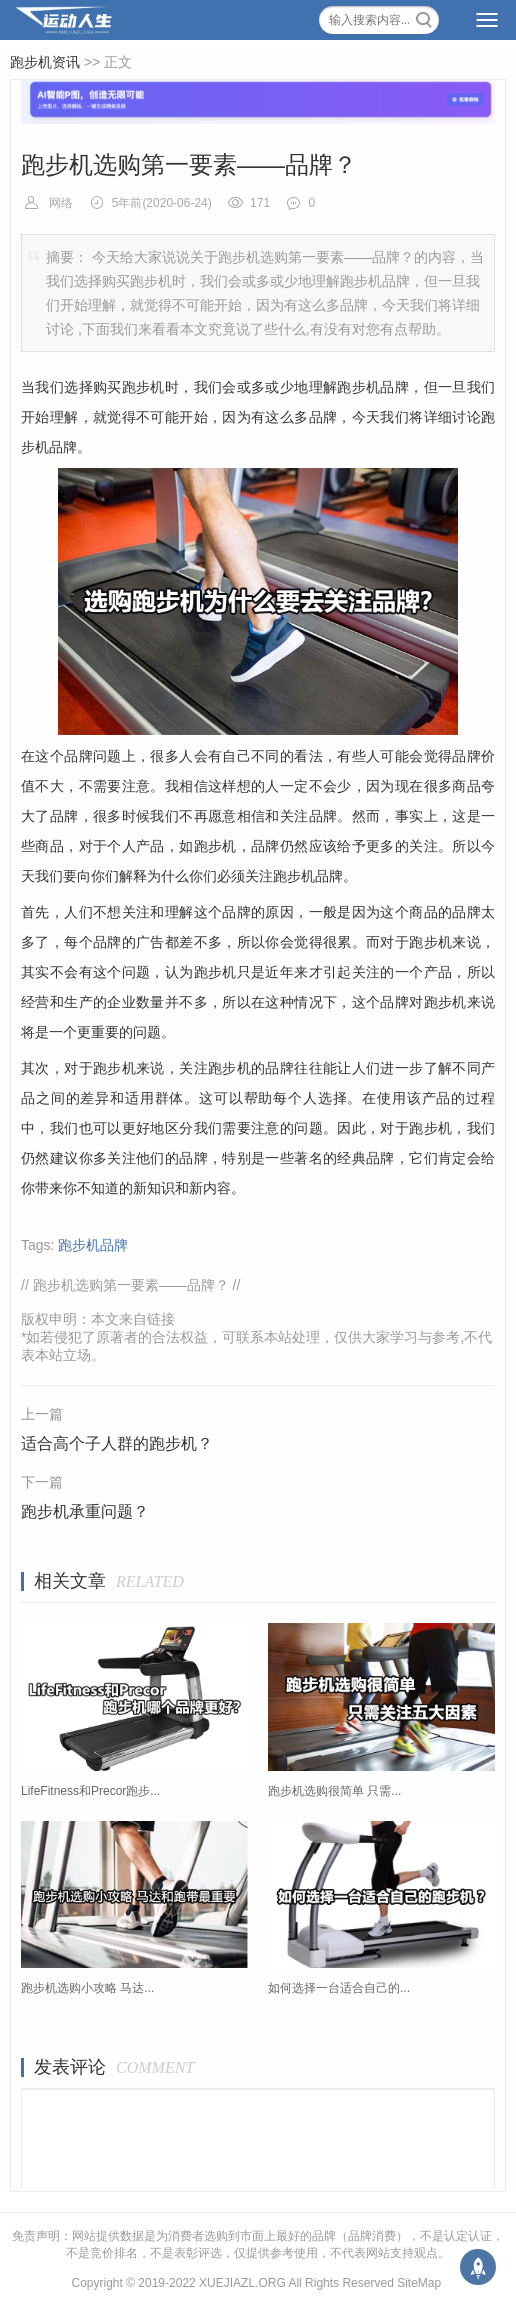 This screenshot has height=2305, width=516. Describe the element at coordinates (161, 1319) in the screenshot. I see `链接` at that location.